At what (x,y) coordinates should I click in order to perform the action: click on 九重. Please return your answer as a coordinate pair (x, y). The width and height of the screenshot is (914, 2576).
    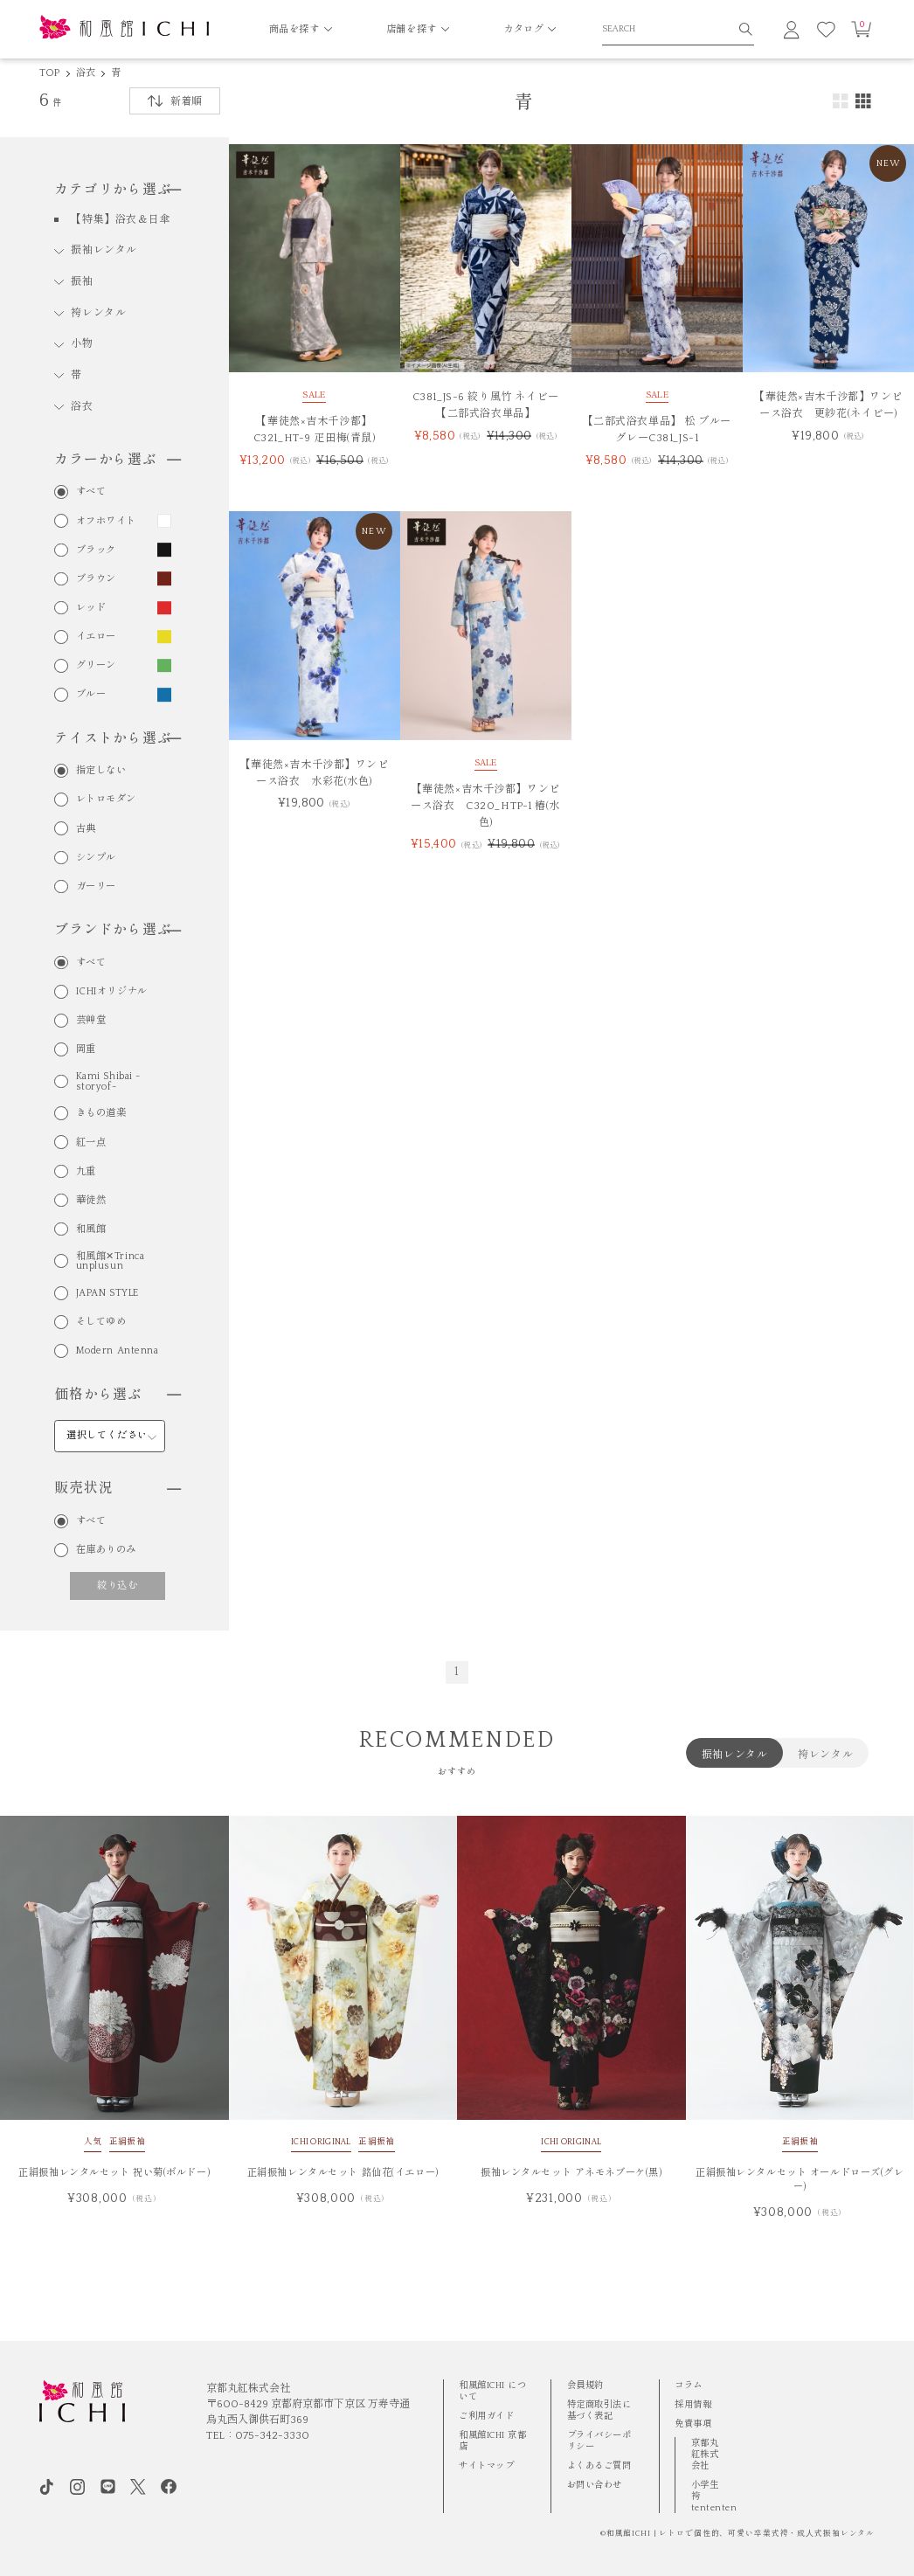
    Looking at the image, I should click on (86, 1171).